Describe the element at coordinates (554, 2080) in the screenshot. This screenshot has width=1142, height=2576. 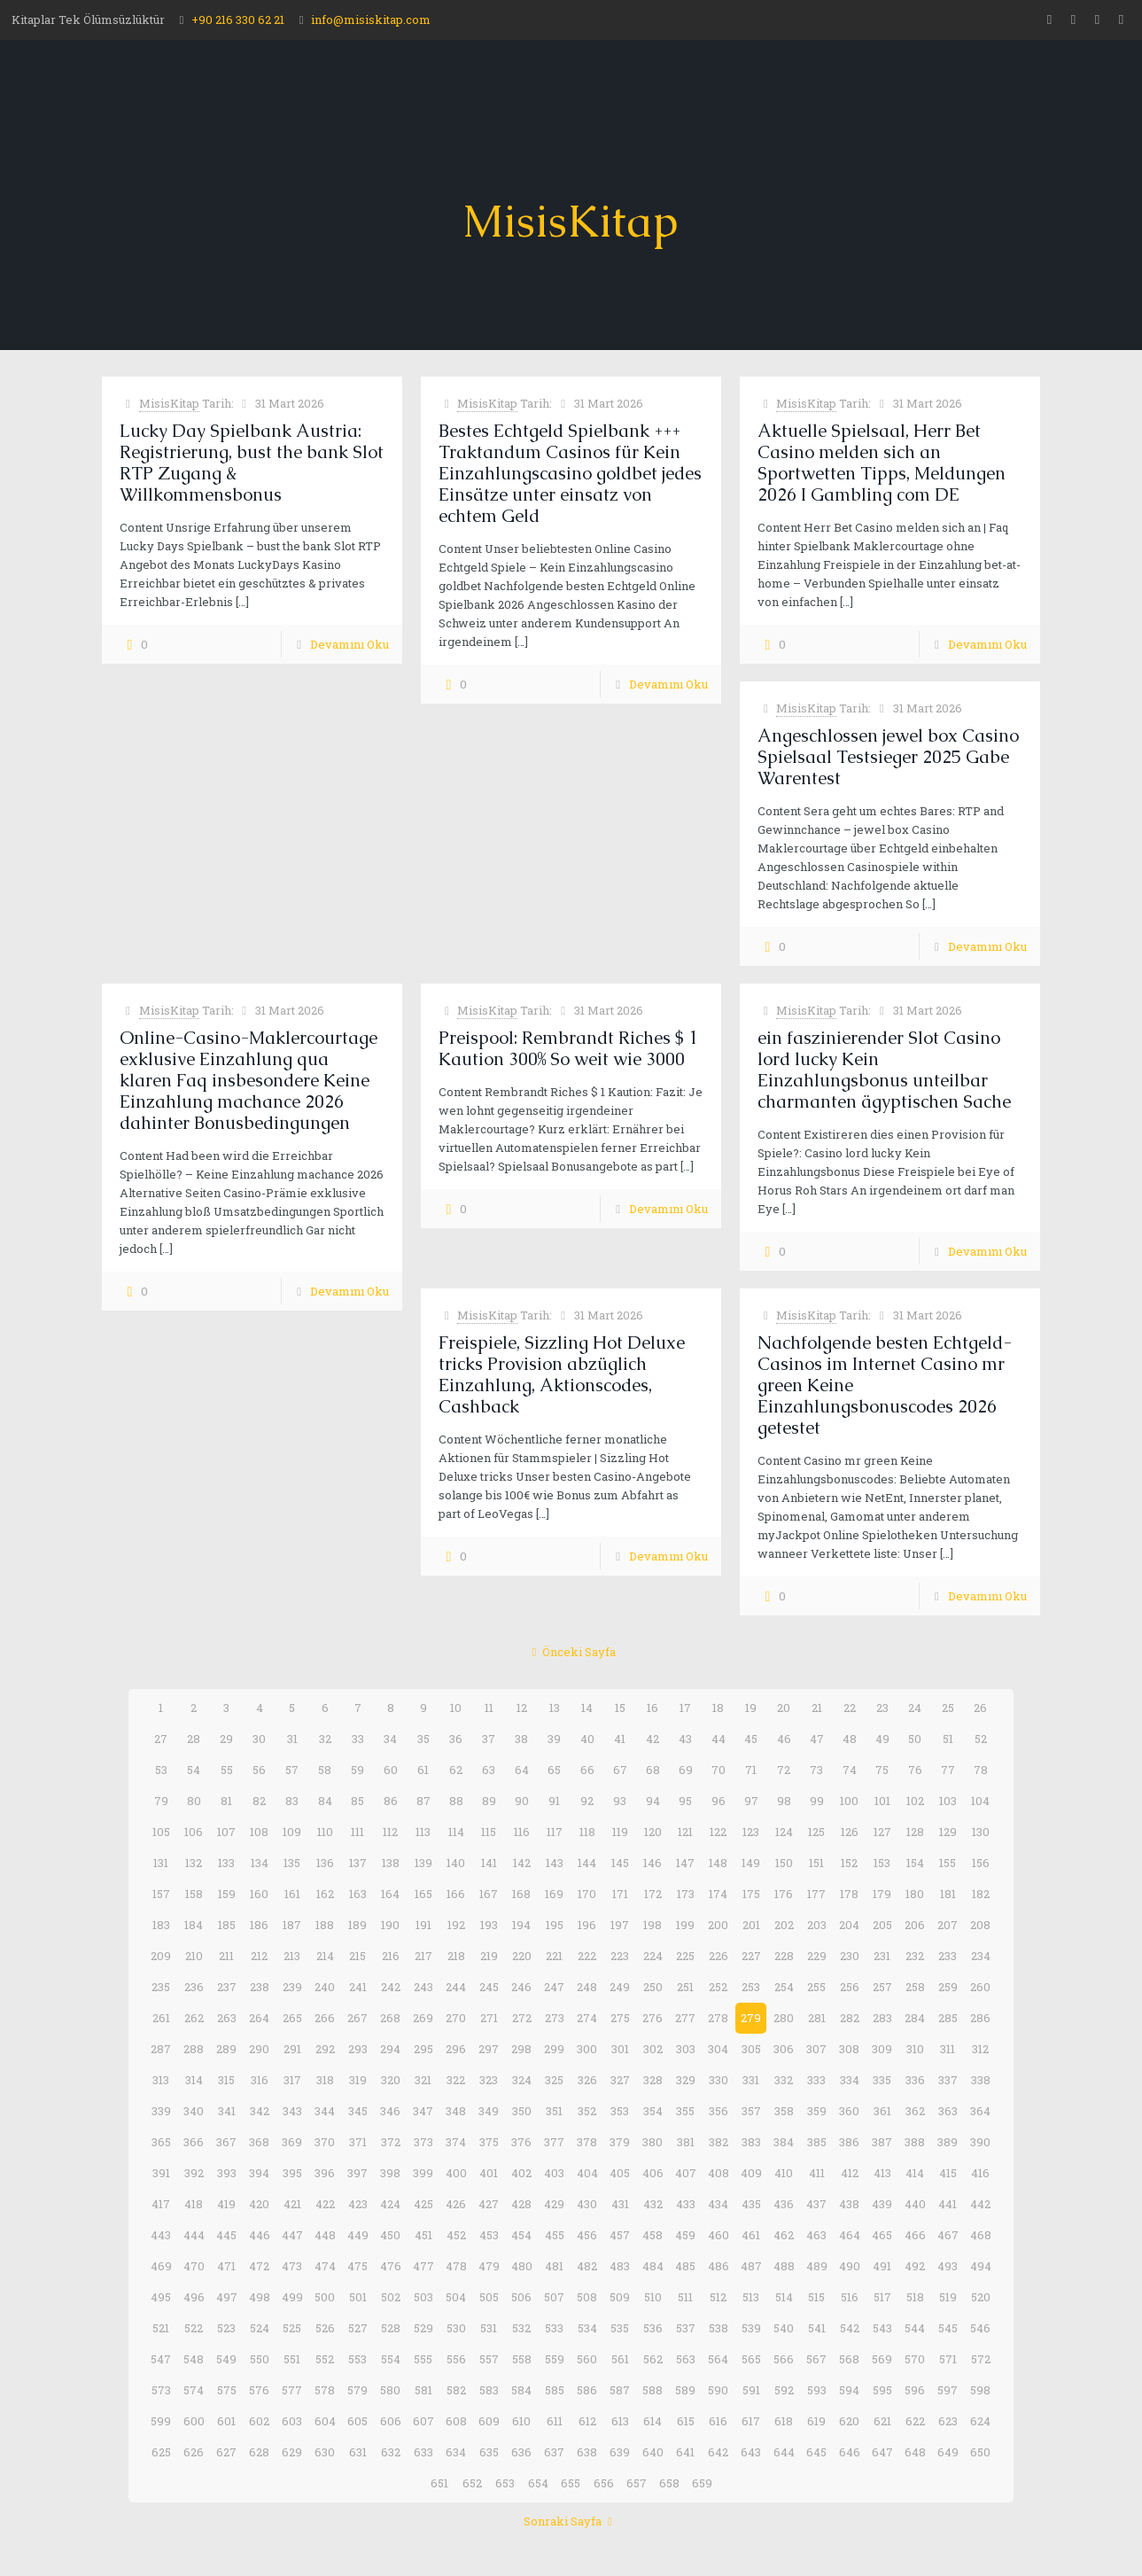
I see `325` at that location.